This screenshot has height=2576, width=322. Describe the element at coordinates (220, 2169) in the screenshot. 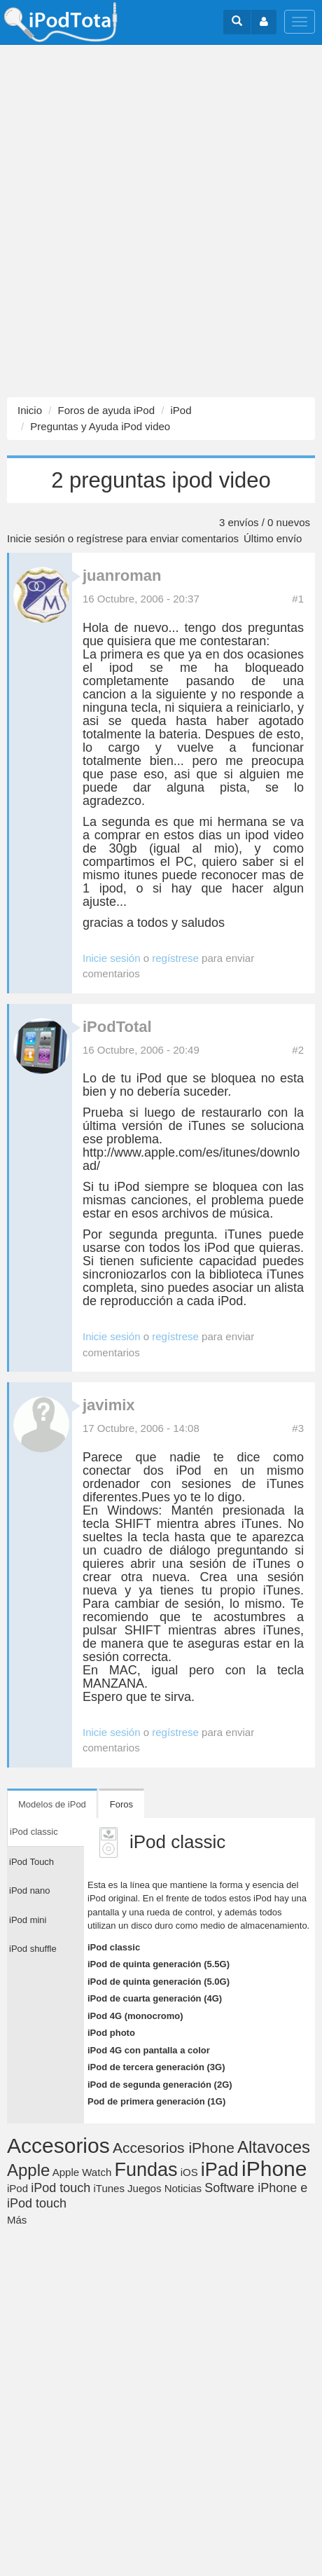

I see `iPad` at that location.